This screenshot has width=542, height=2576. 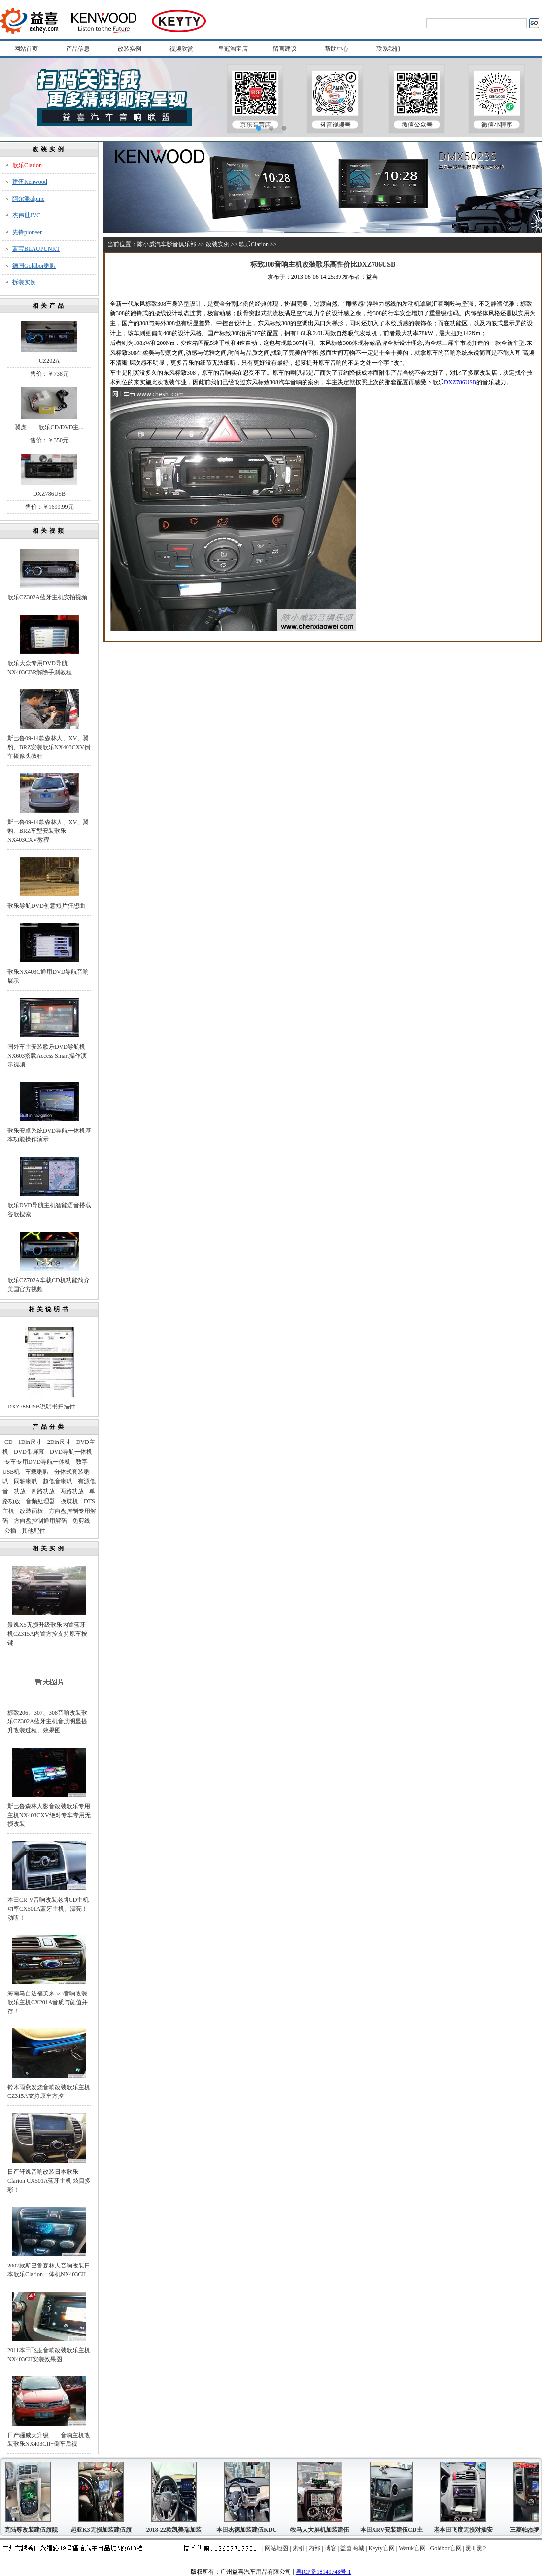 What do you see at coordinates (48, 976) in the screenshot?
I see `歌乐NX403C通用DVD导航音响展示` at bounding box center [48, 976].